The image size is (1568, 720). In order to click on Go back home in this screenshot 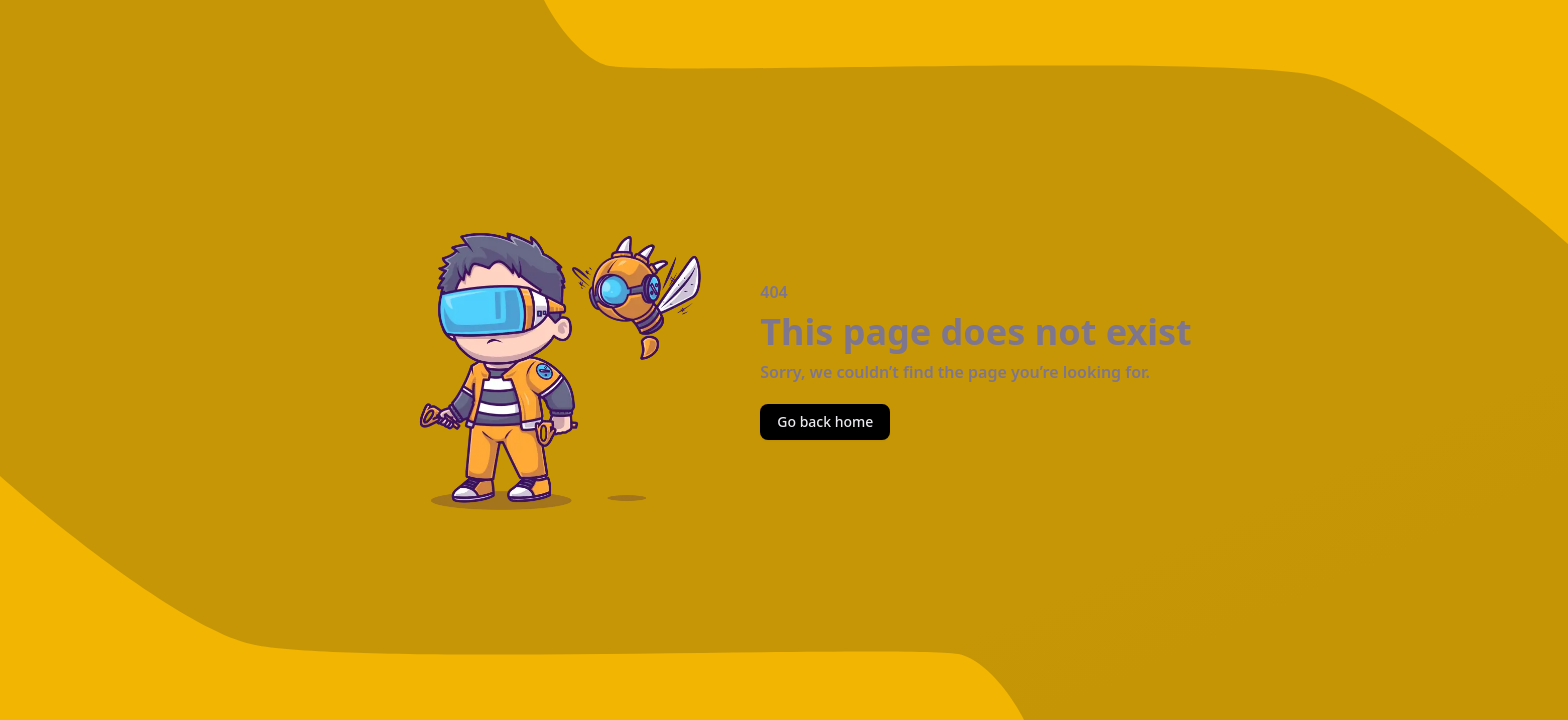, I will do `click(825, 421)`.